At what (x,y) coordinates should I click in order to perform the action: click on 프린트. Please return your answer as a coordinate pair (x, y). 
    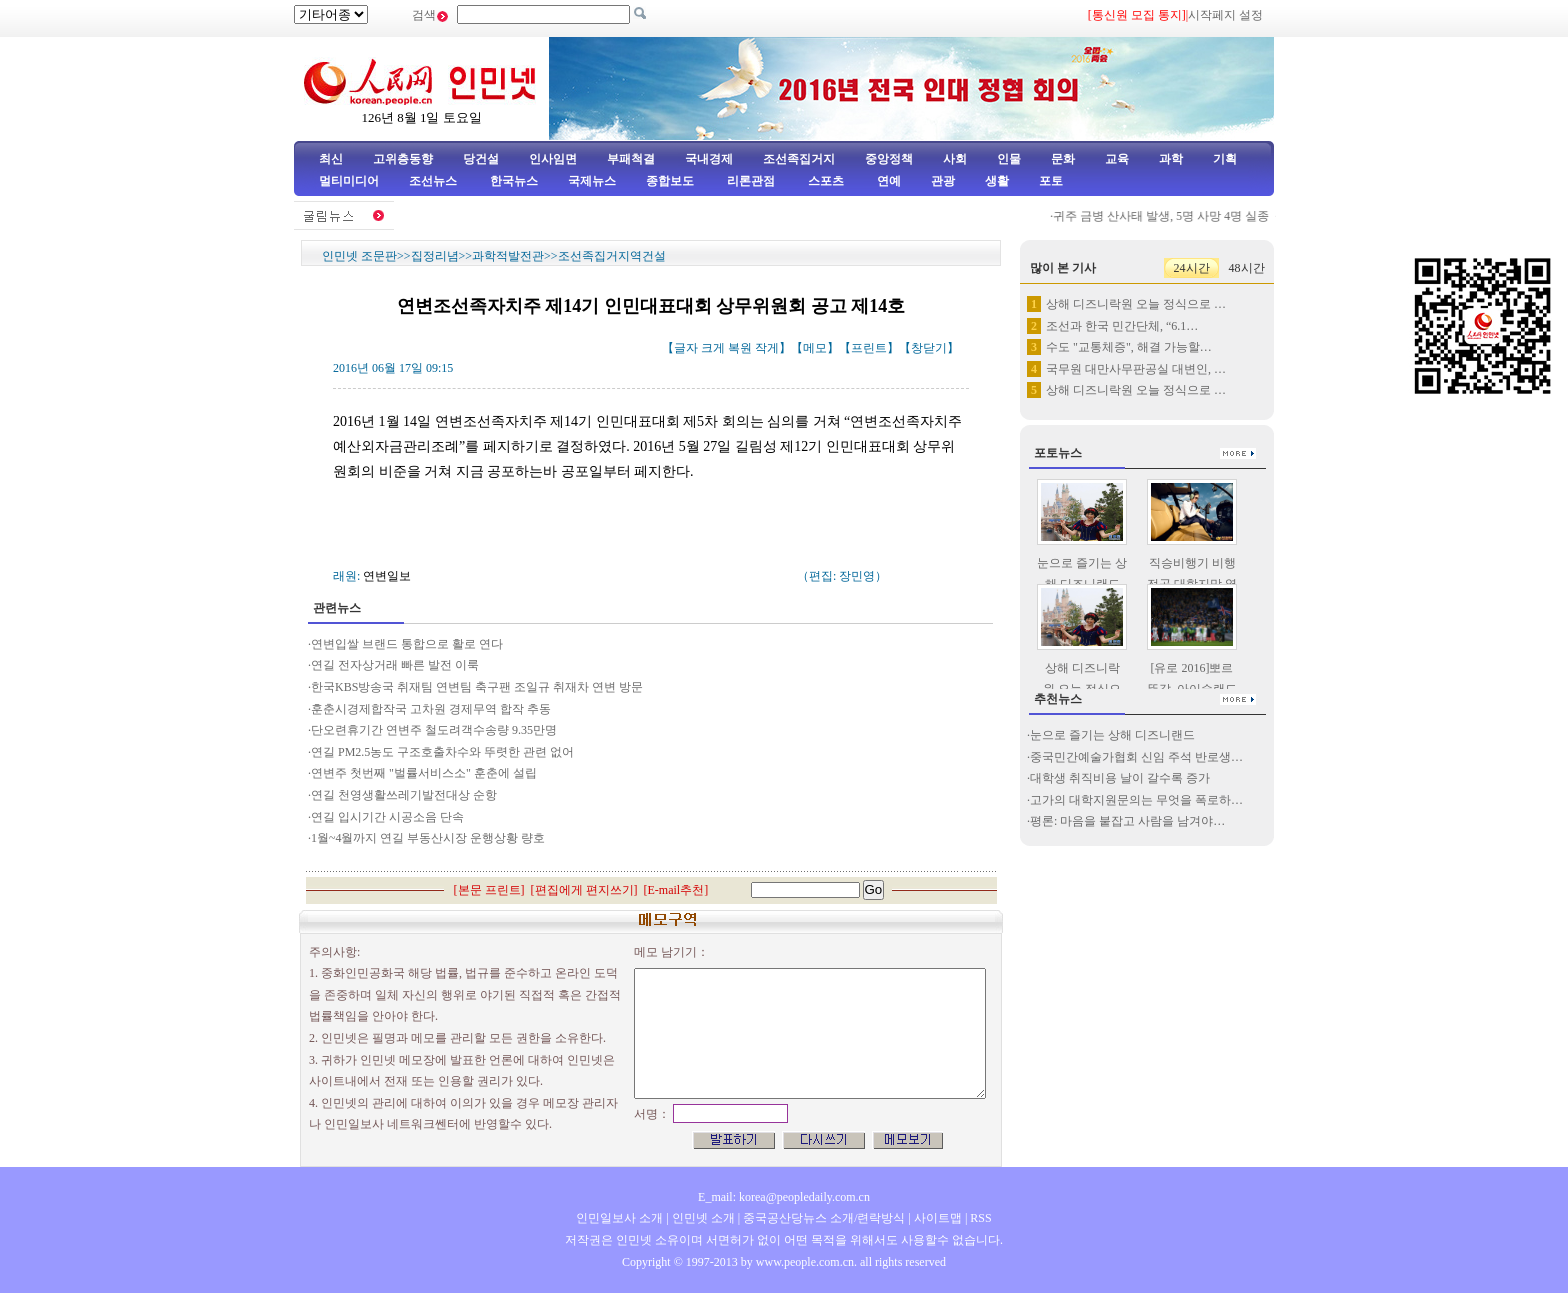
    Looking at the image, I should click on (869, 348).